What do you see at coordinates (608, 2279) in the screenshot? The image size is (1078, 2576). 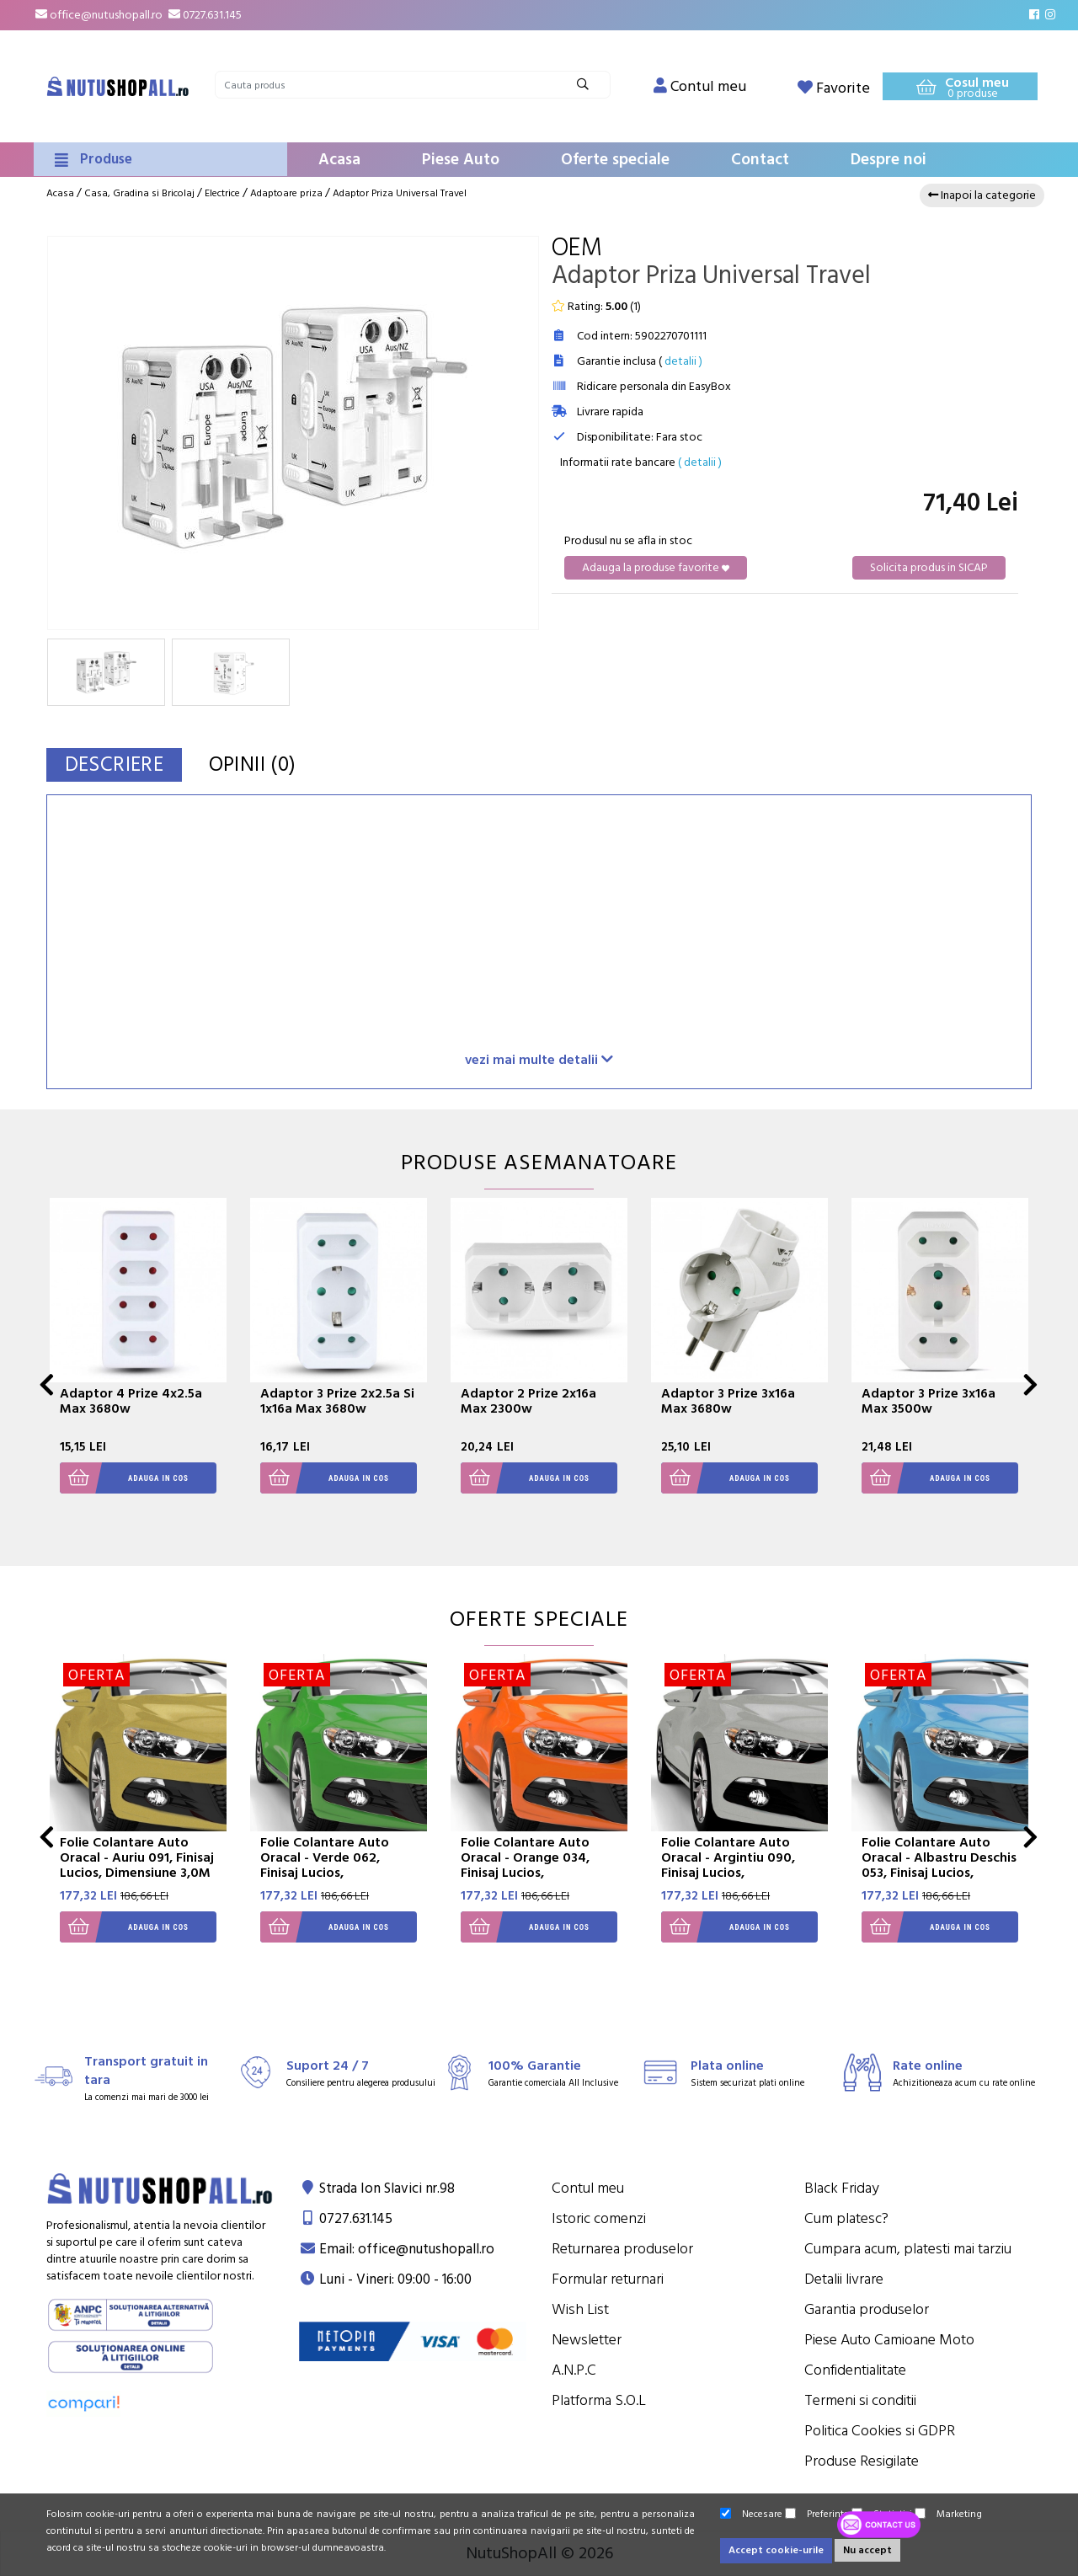 I see `Formular returnari` at bounding box center [608, 2279].